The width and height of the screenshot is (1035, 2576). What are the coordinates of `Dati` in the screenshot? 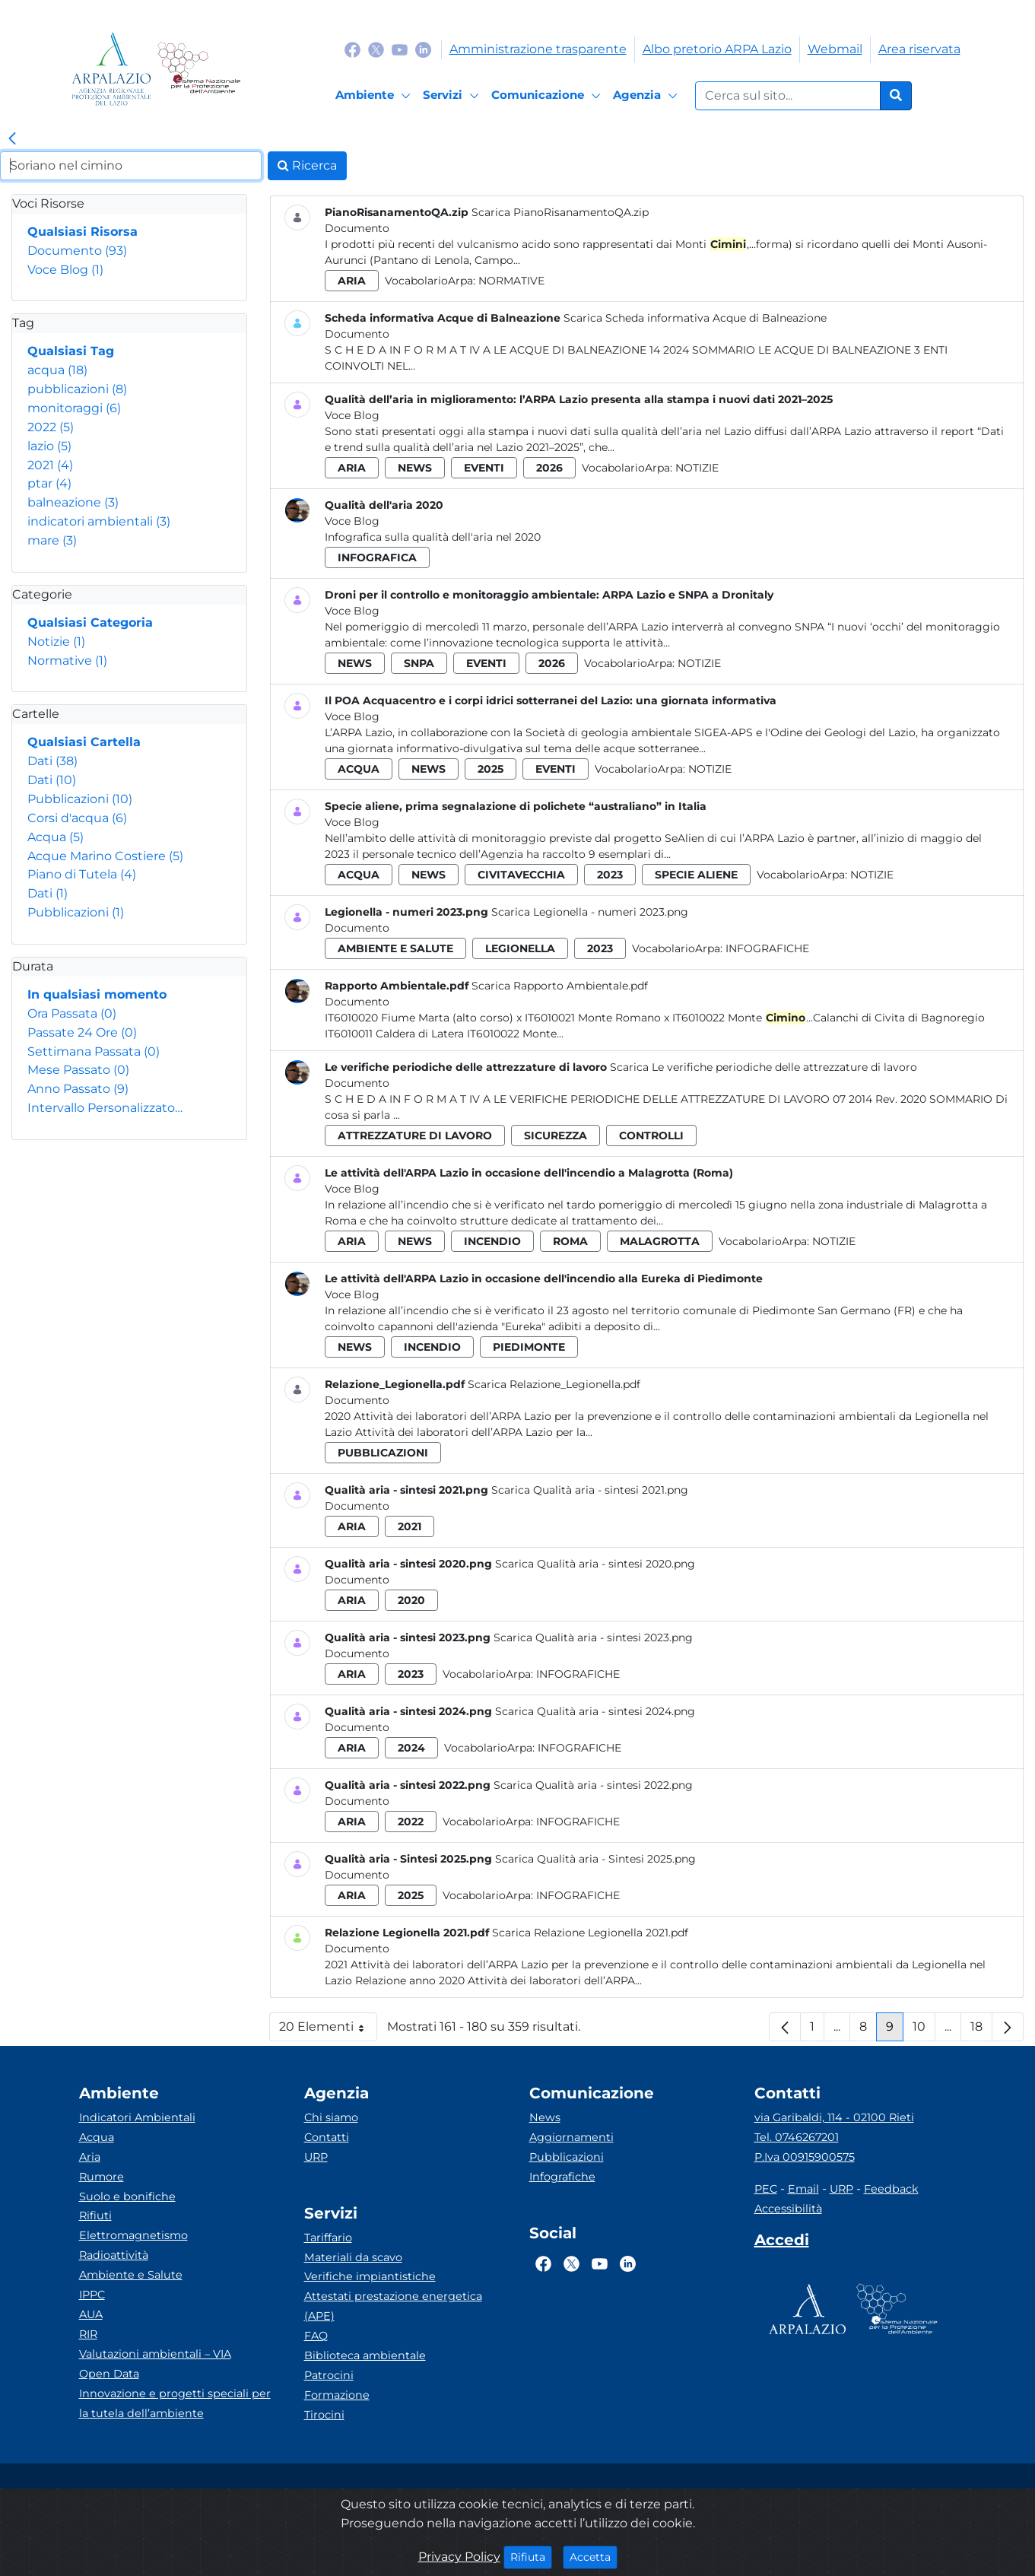 It's located at (52, 761).